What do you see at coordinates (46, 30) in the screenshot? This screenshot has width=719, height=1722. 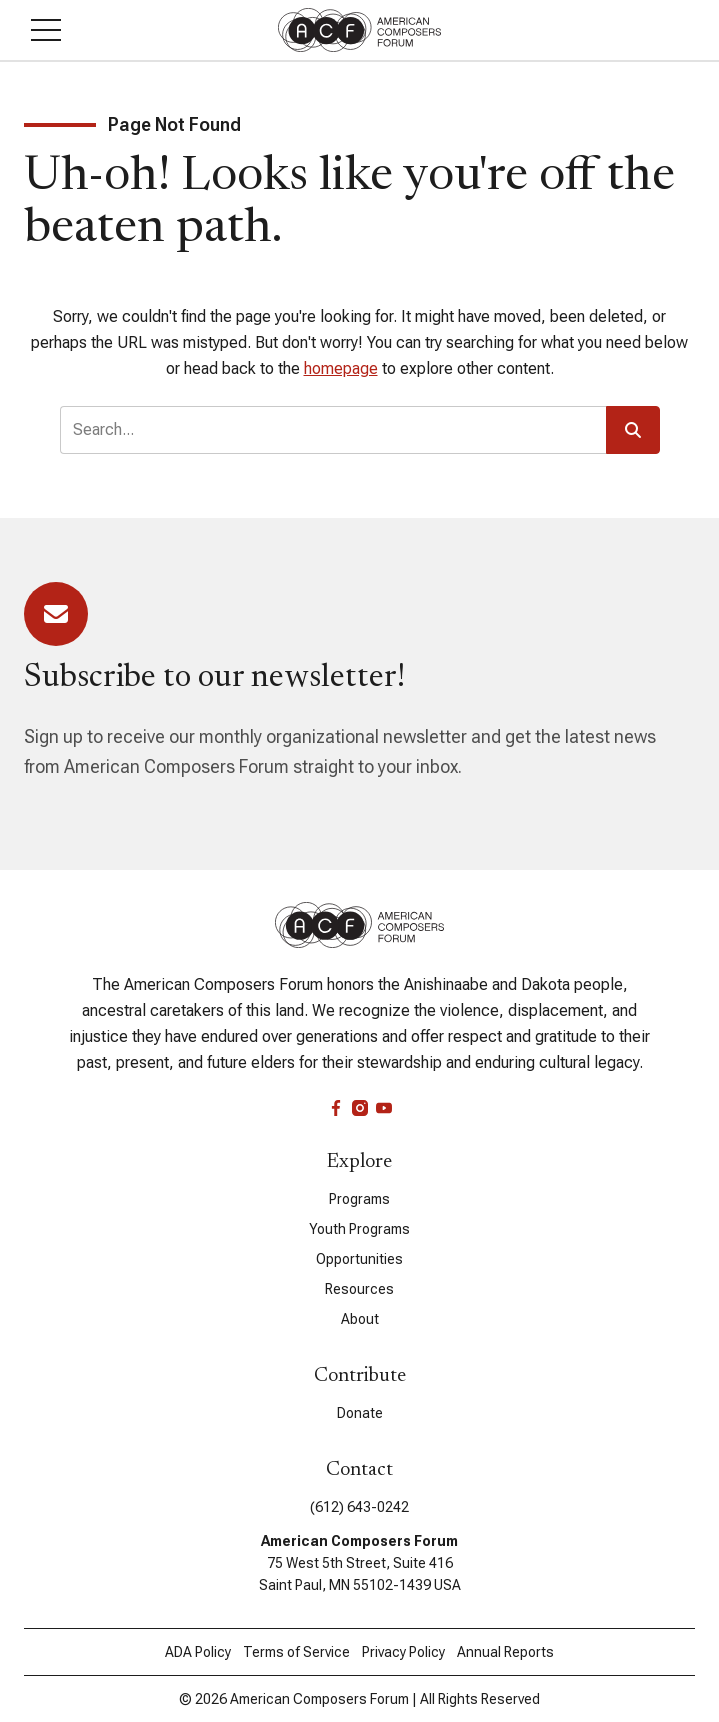 I see `[button]` at bounding box center [46, 30].